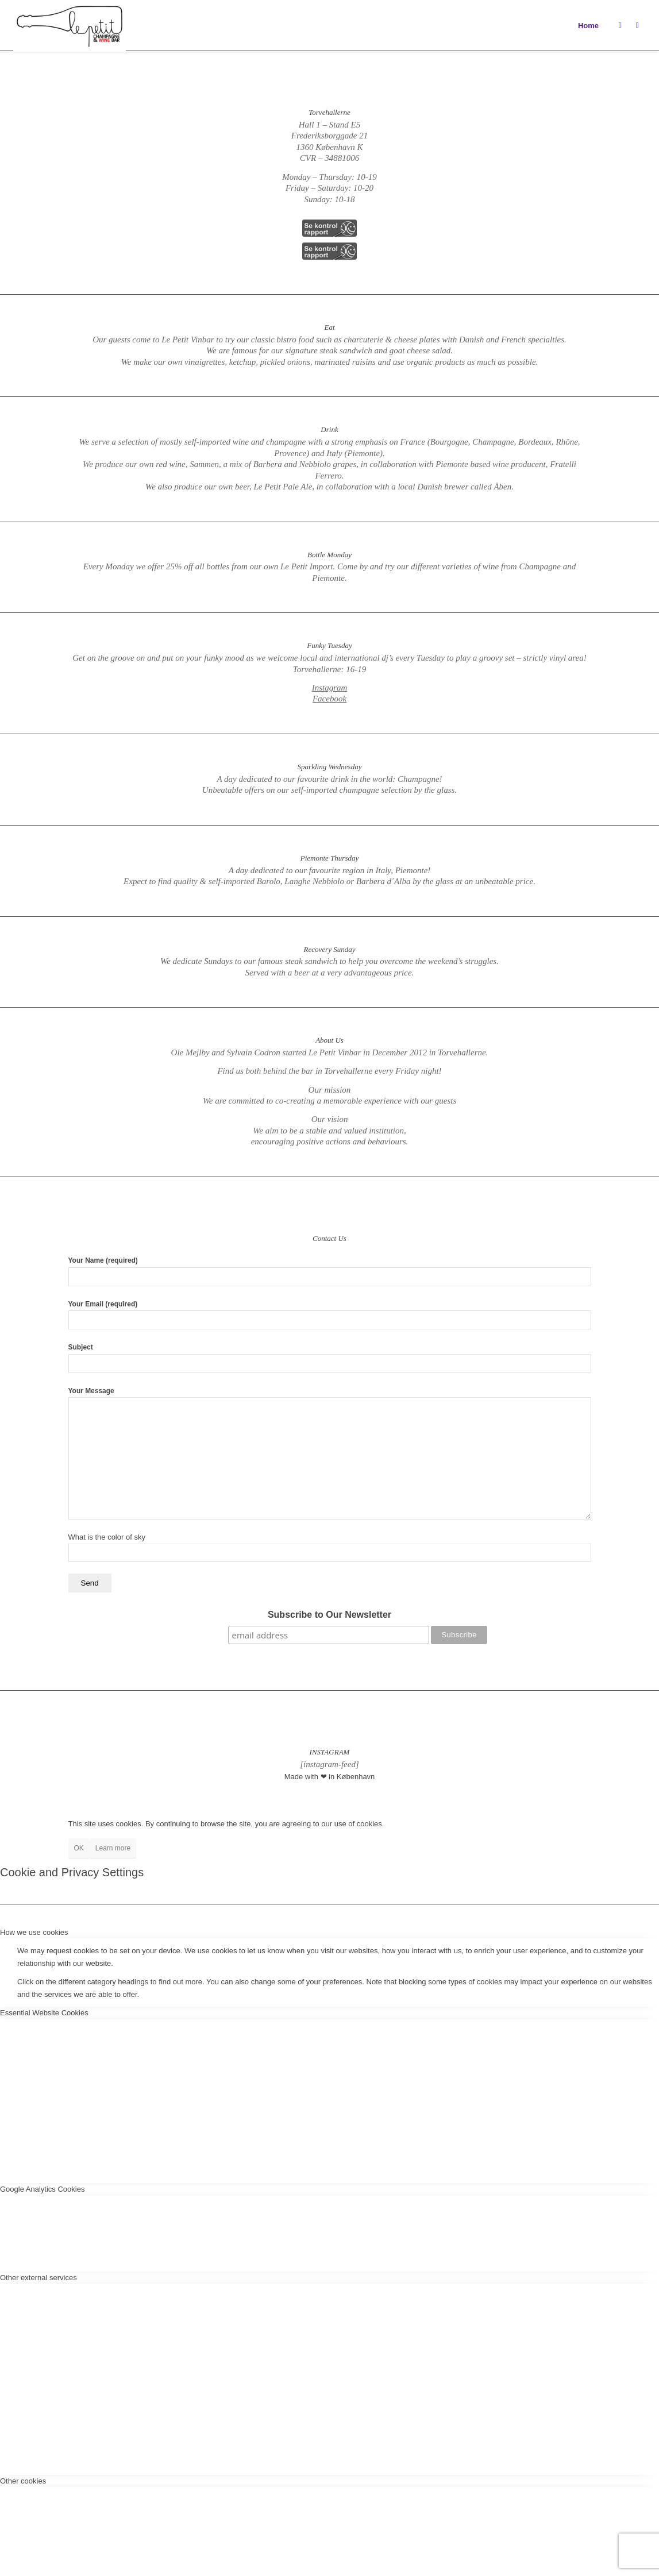 This screenshot has width=659, height=2576. Describe the element at coordinates (620, 25) in the screenshot. I see `[Link to Instagram]` at that location.